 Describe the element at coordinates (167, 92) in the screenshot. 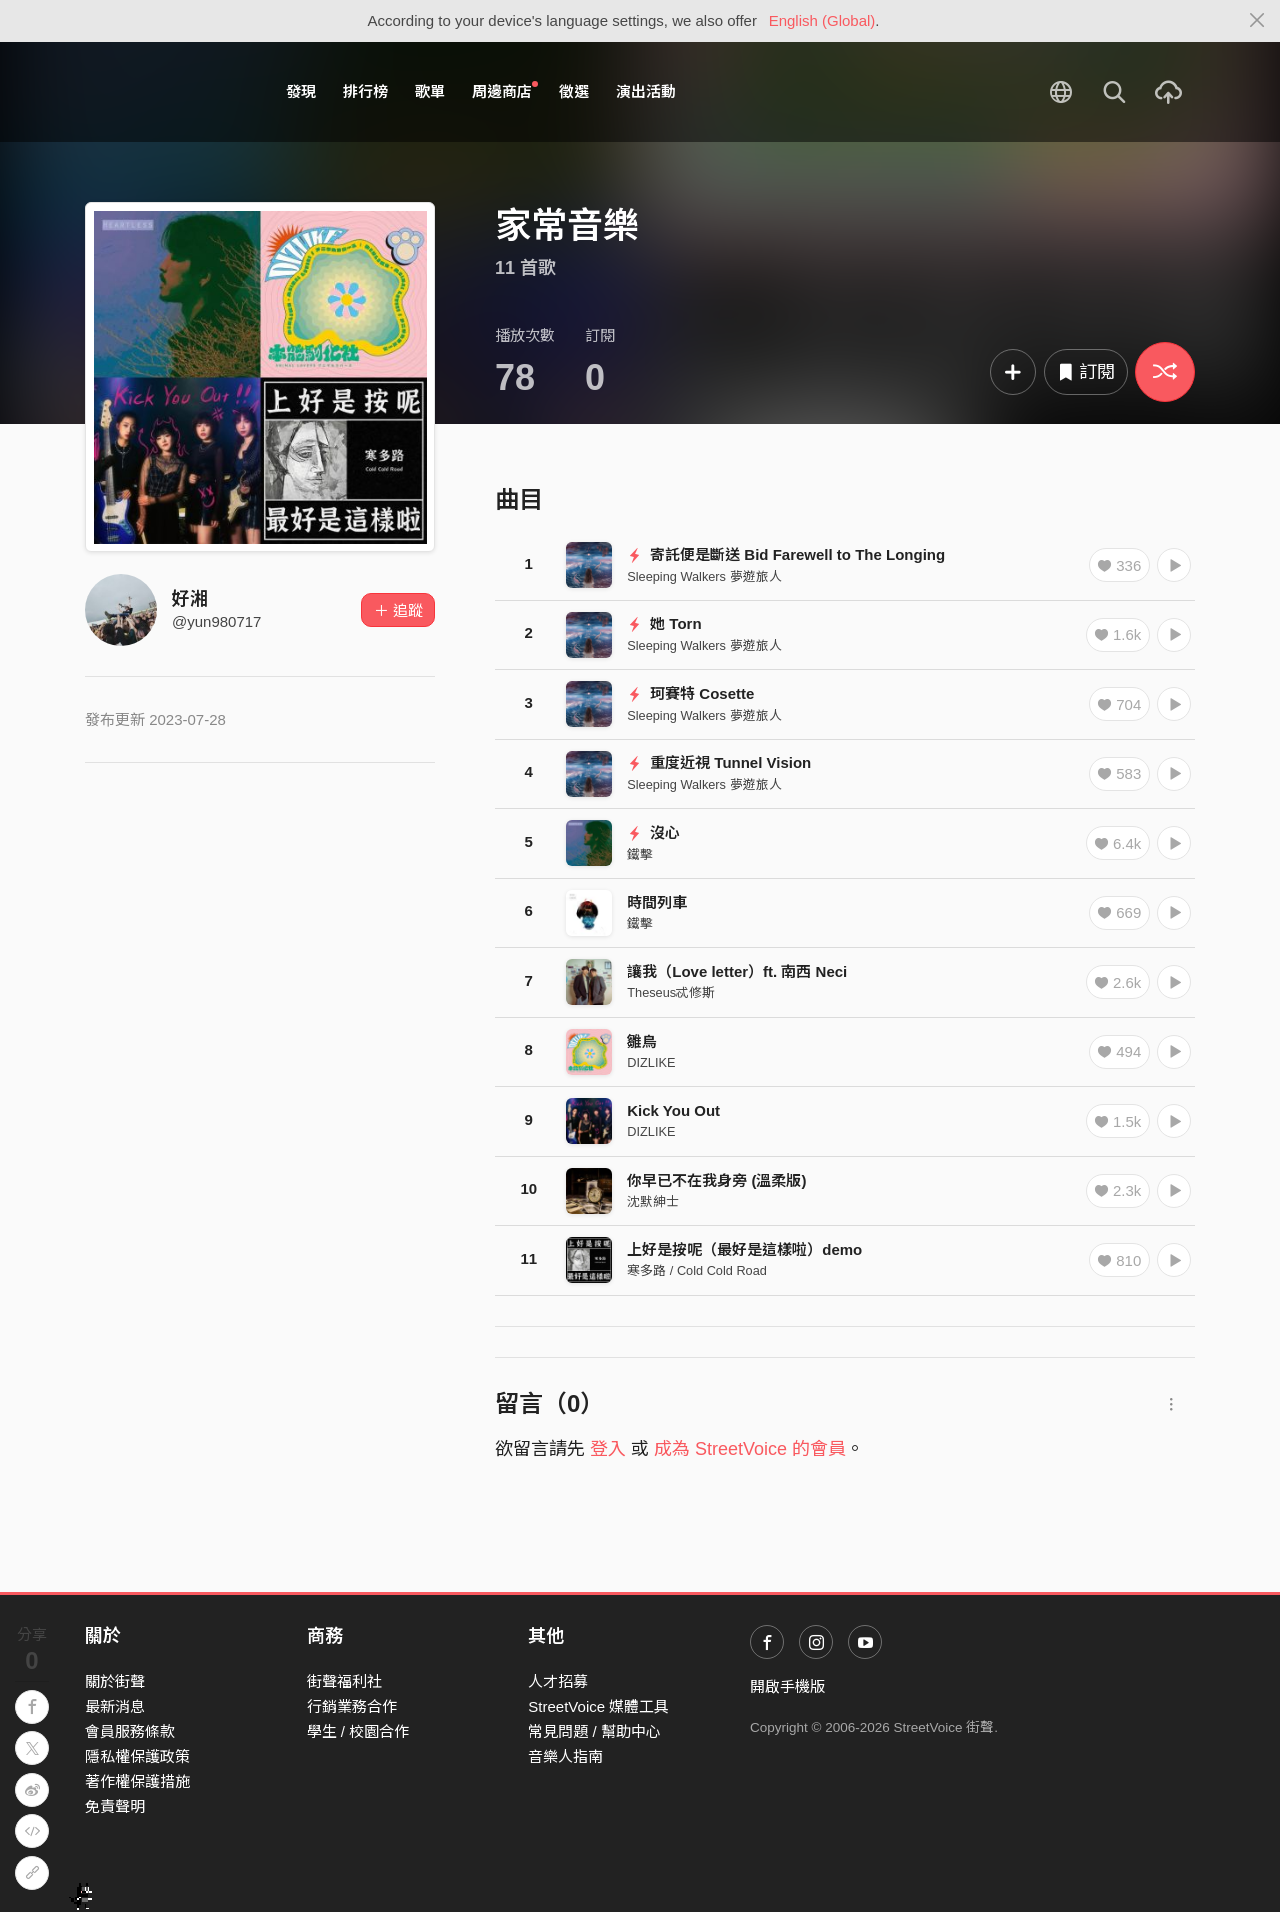

I see `StreetVoice` at that location.